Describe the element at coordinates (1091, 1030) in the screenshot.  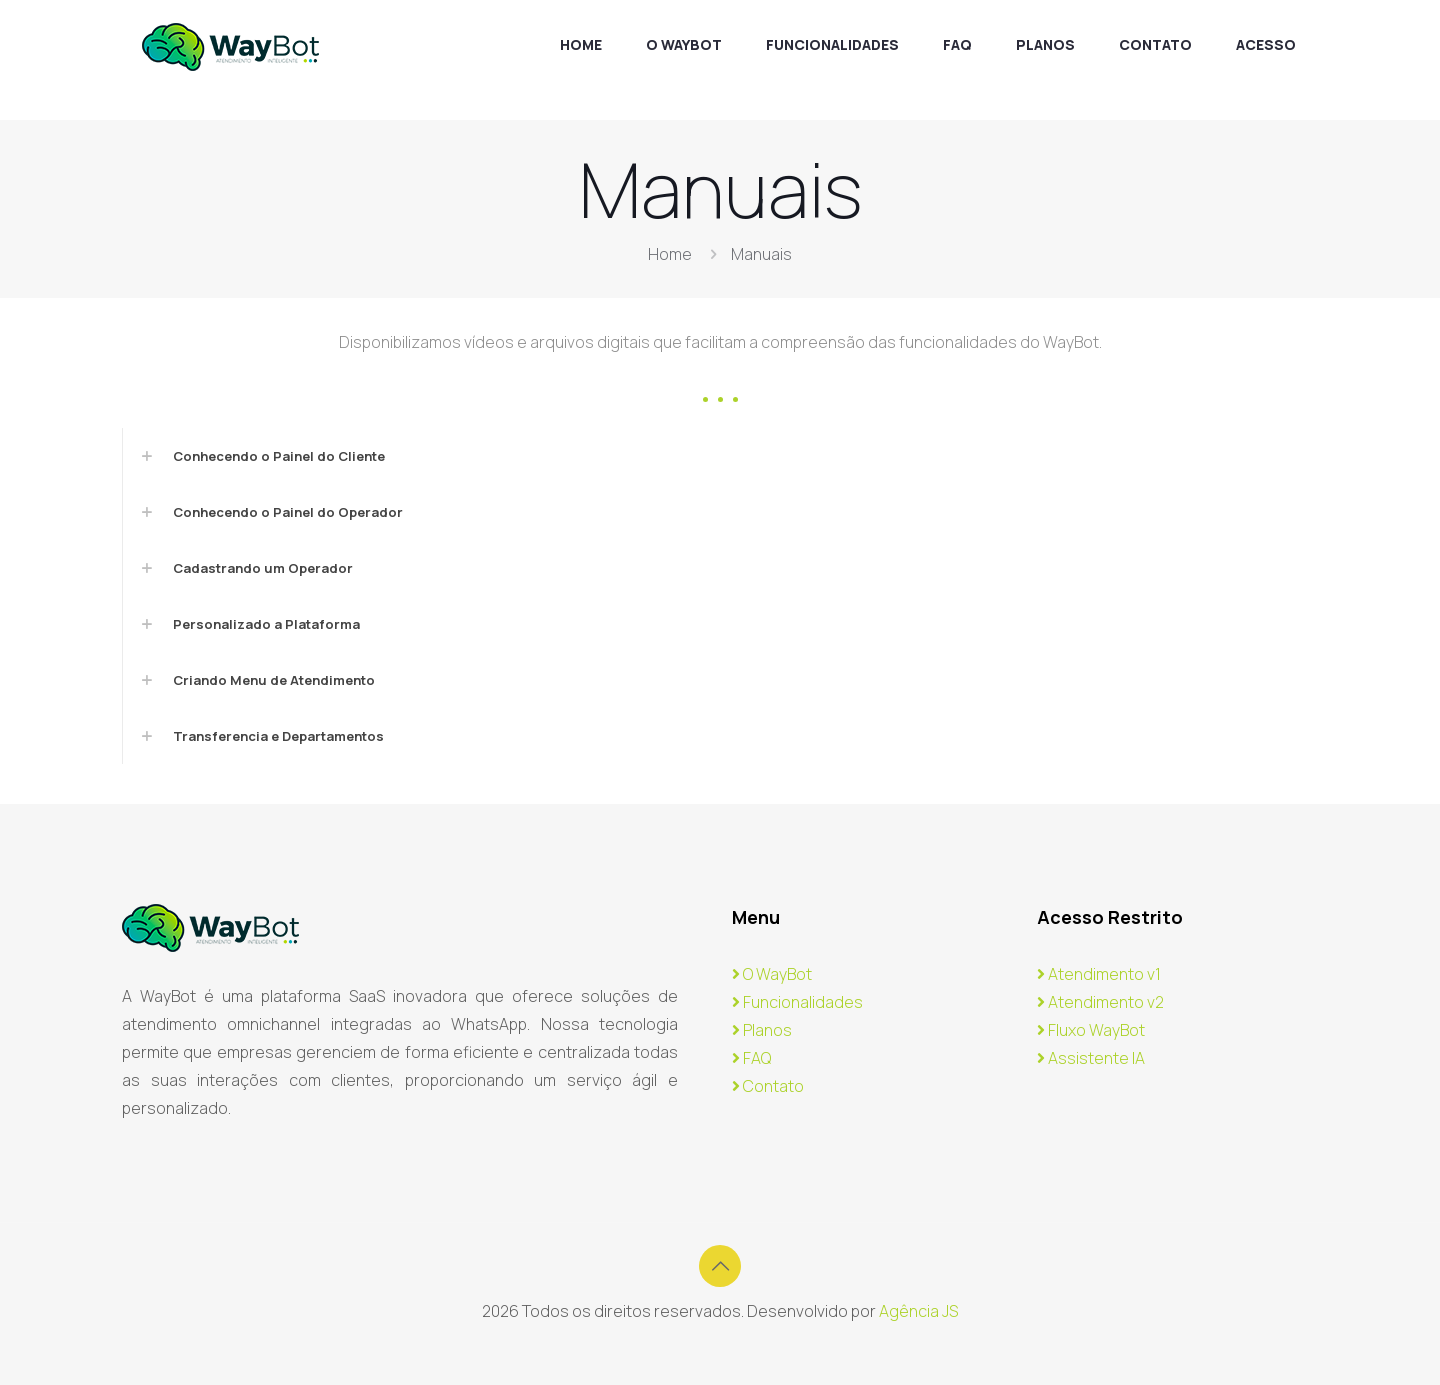
I see `Fluxo WayBot` at that location.